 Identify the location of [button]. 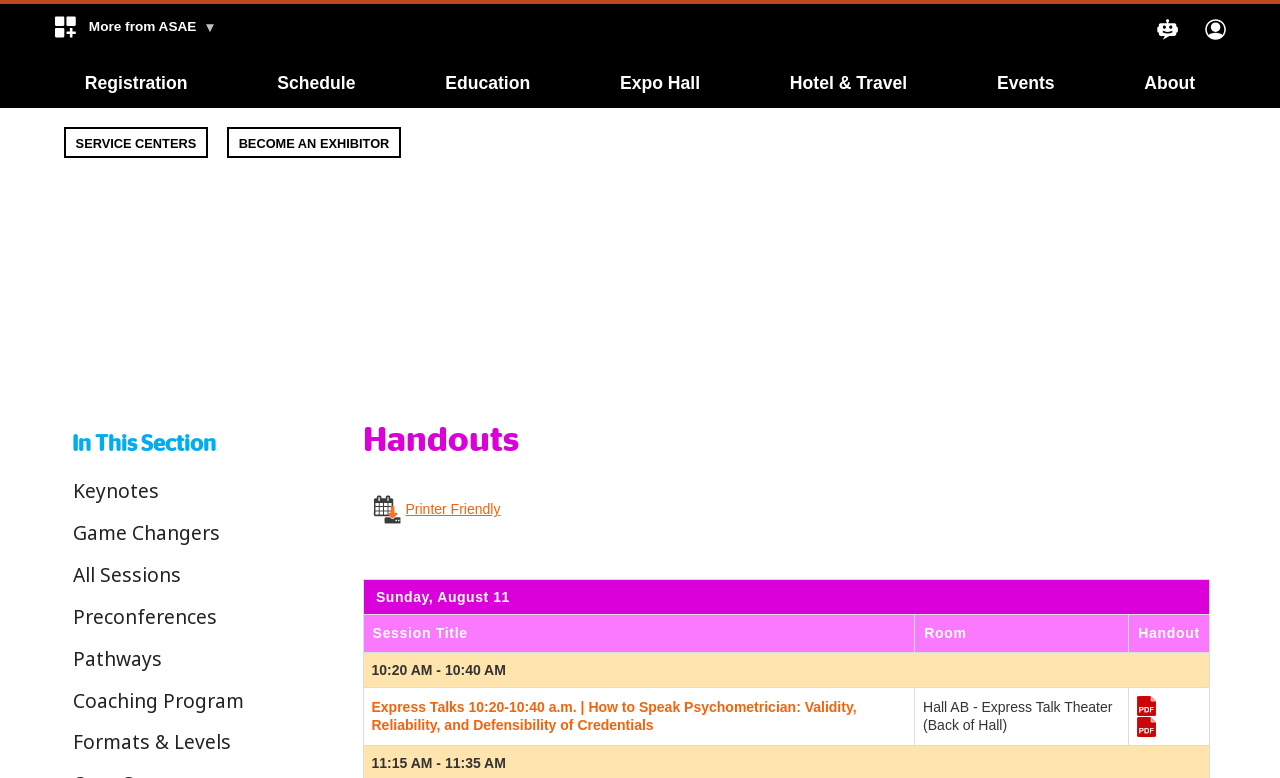
(134, 31).